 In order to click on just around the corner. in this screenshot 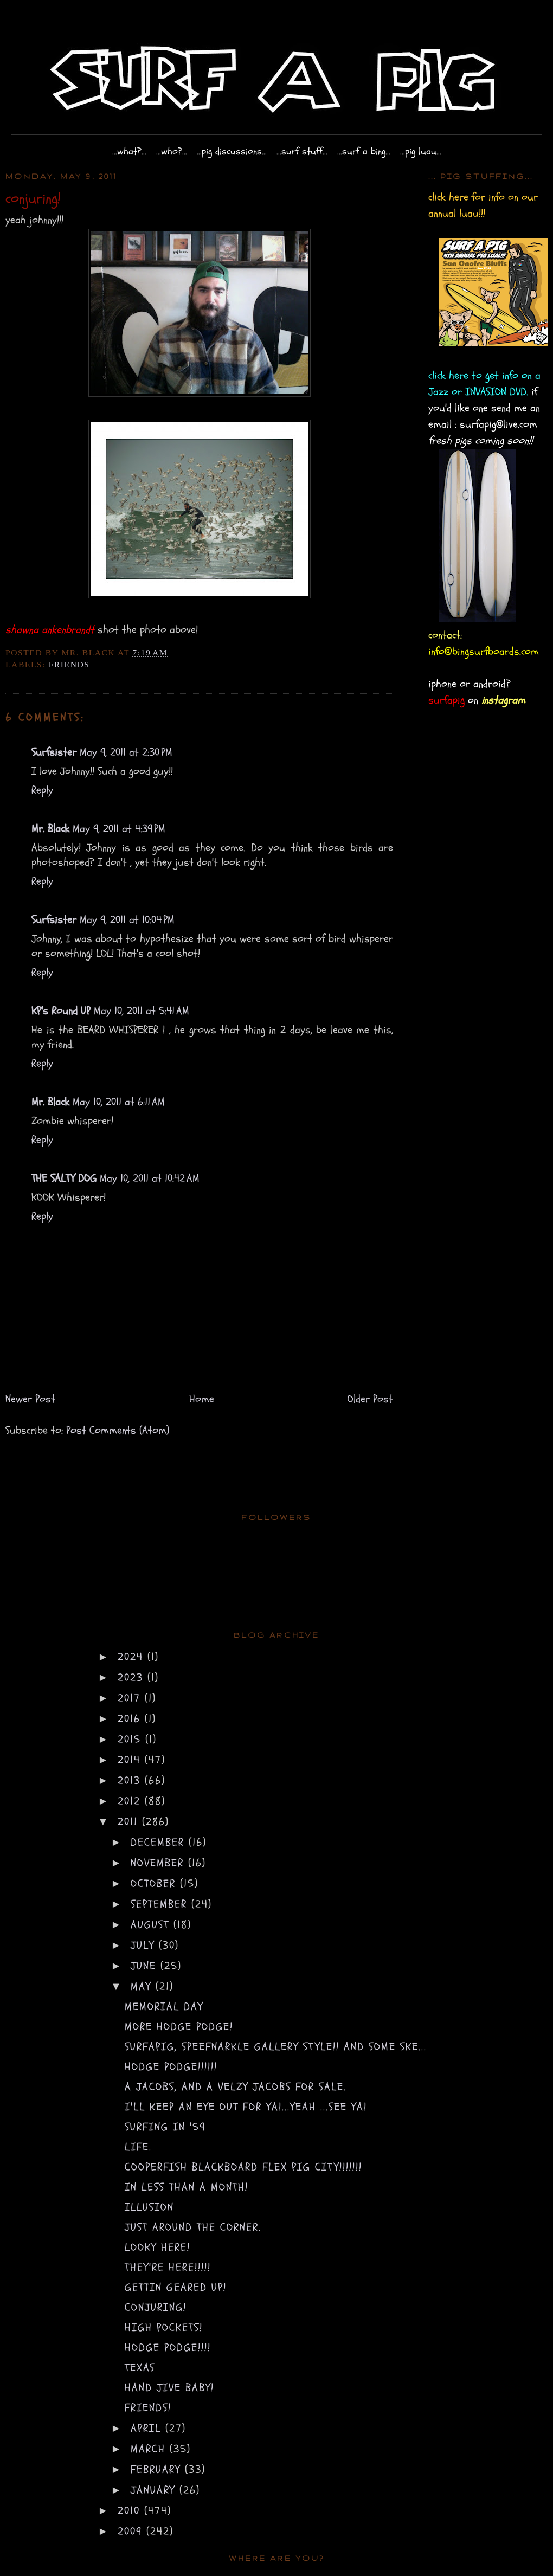, I will do `click(193, 2227)`.